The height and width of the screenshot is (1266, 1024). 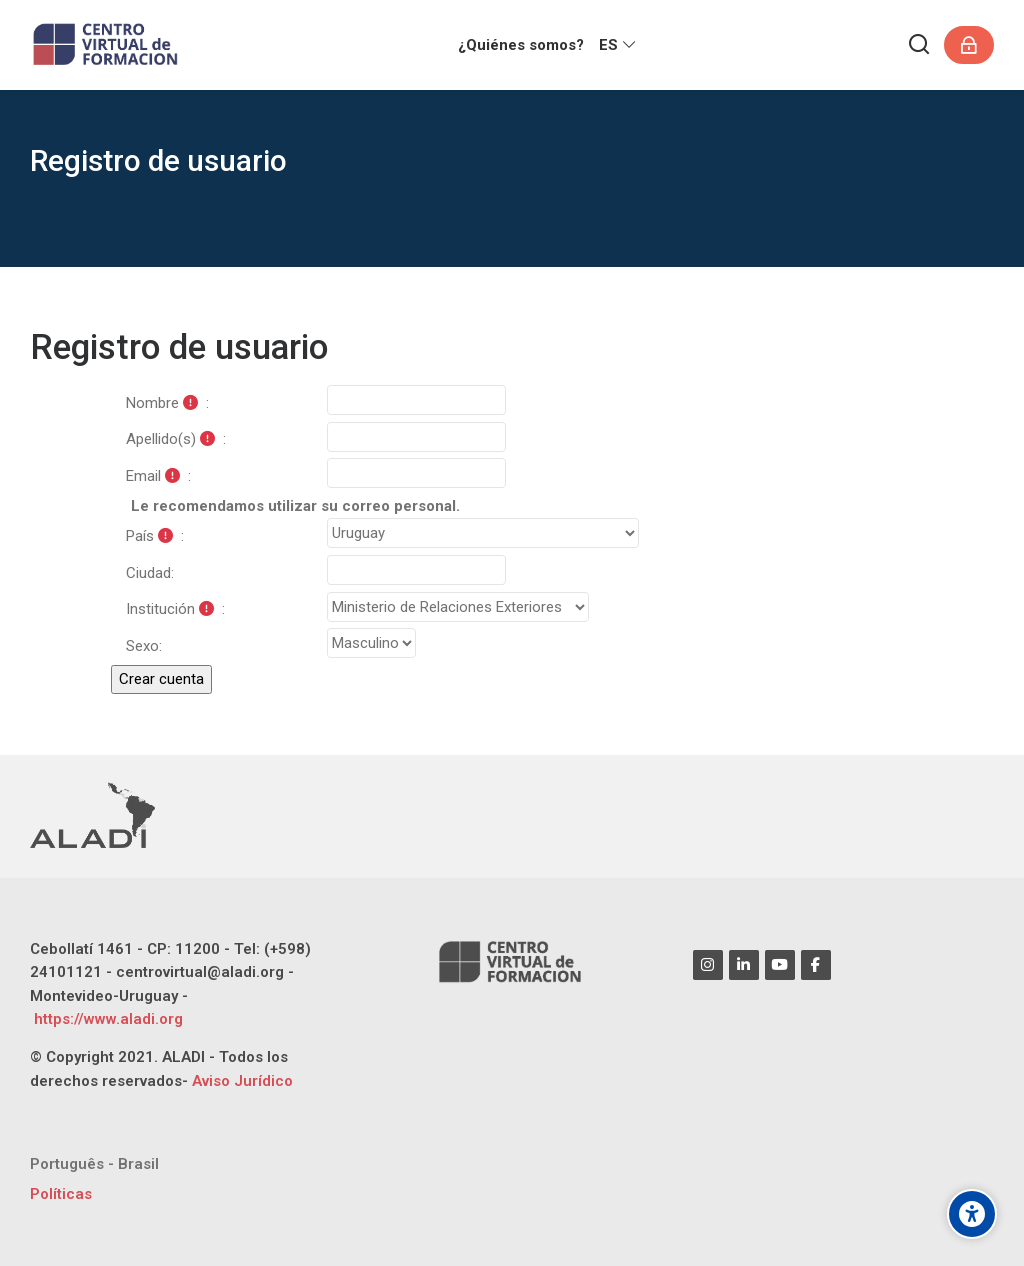 What do you see at coordinates (155, 536) in the screenshot?
I see `País :` at bounding box center [155, 536].